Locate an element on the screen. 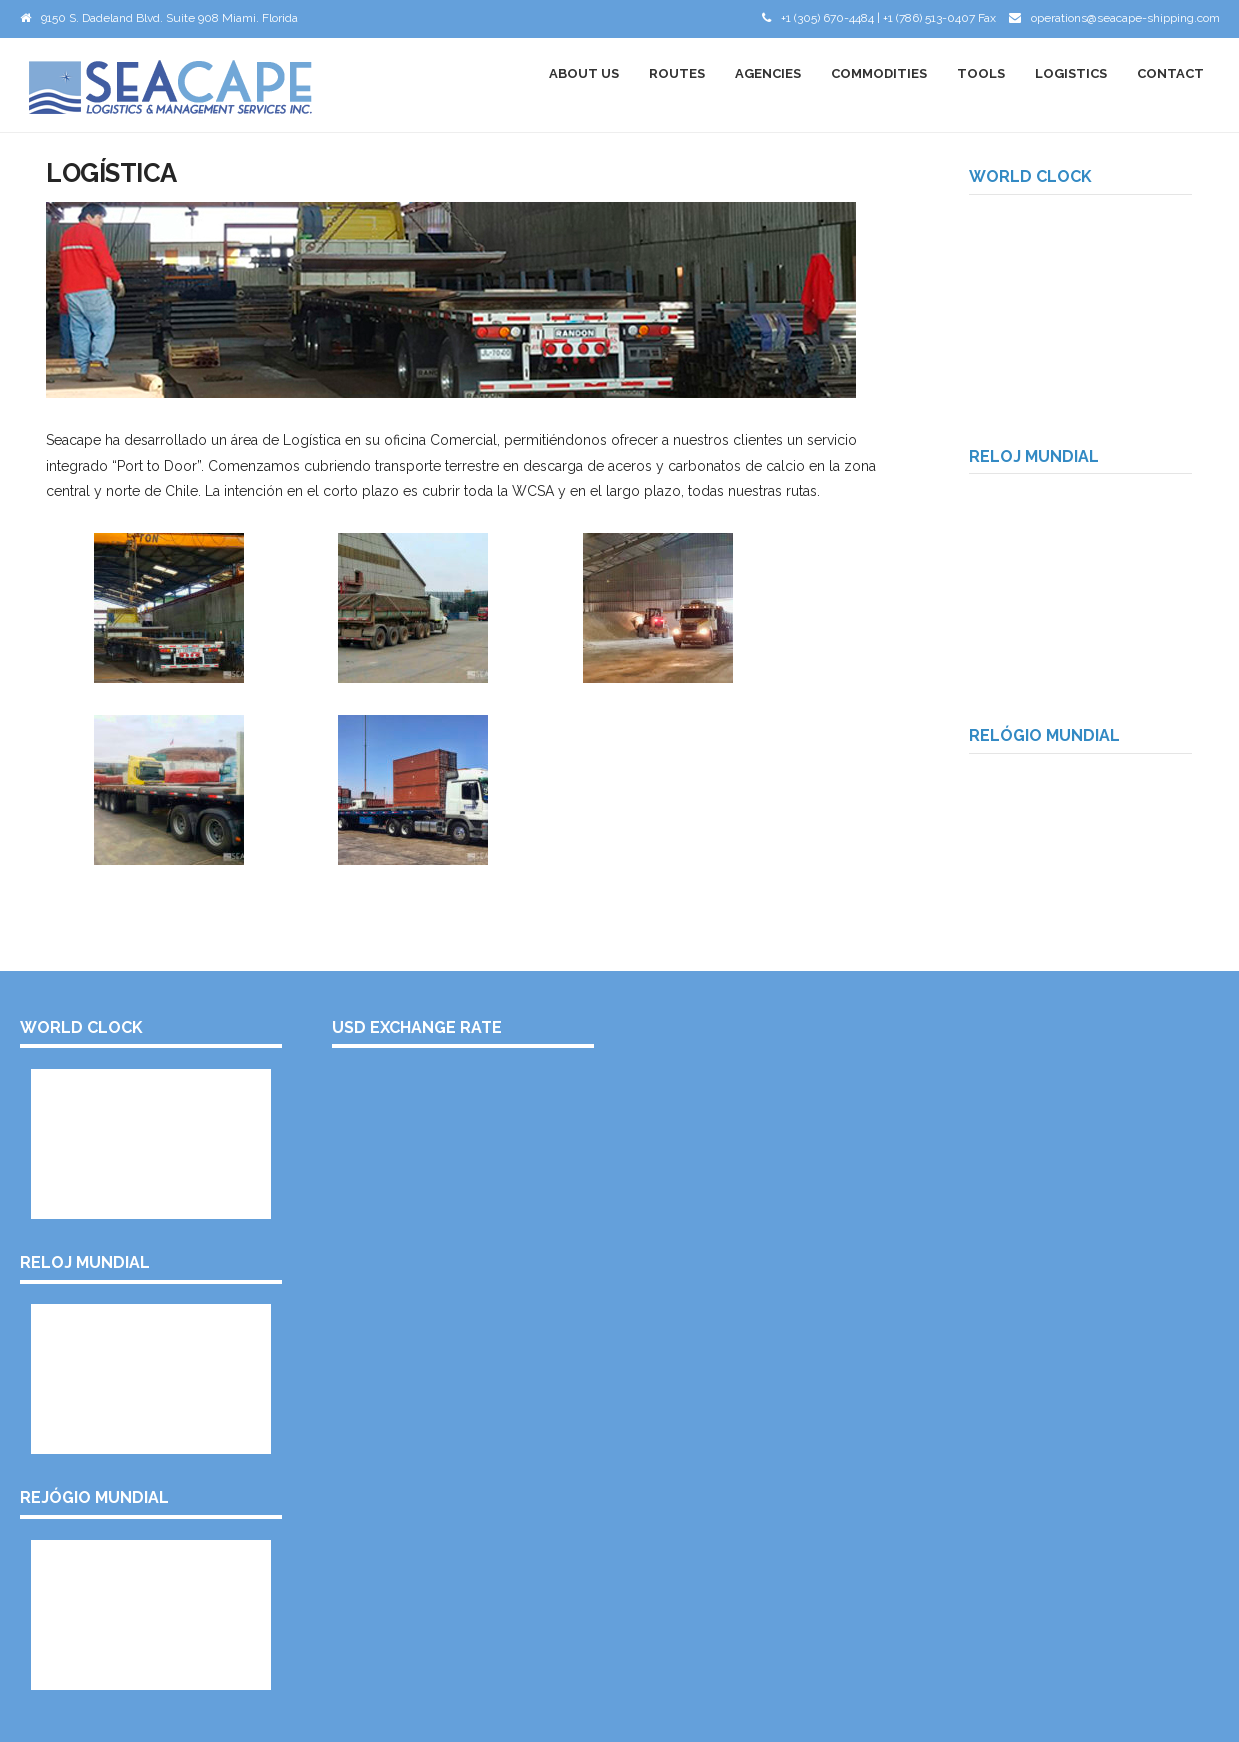 The width and height of the screenshot is (1239, 1742). Logistics is located at coordinates (1071, 73).